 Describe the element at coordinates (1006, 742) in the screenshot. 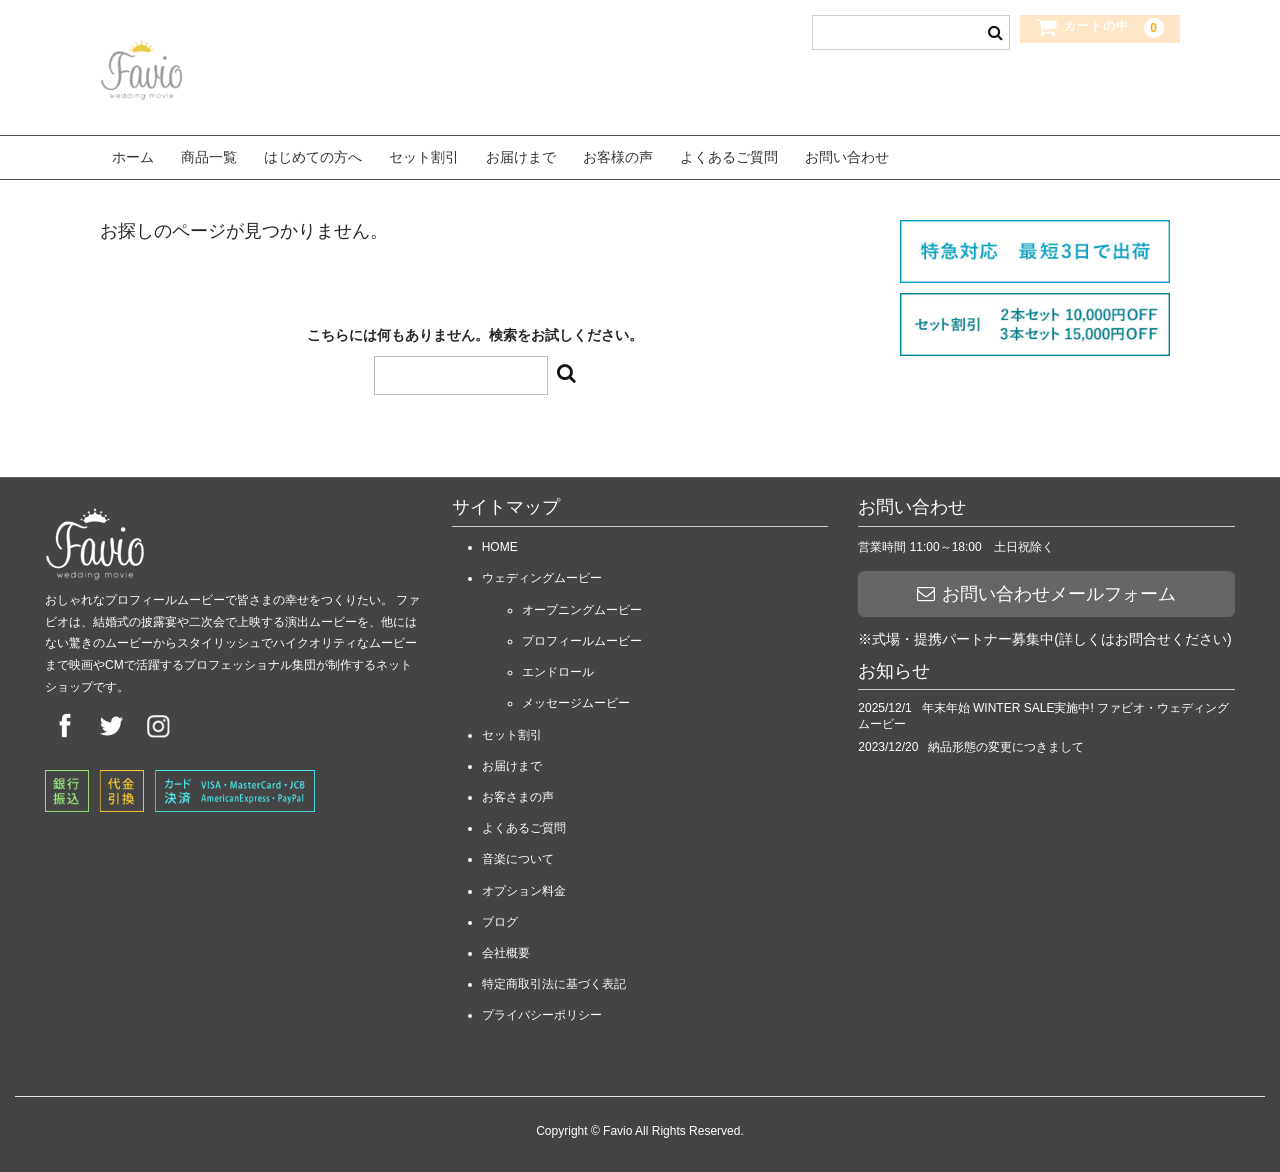

I see `納品形態の変更につきまして` at that location.